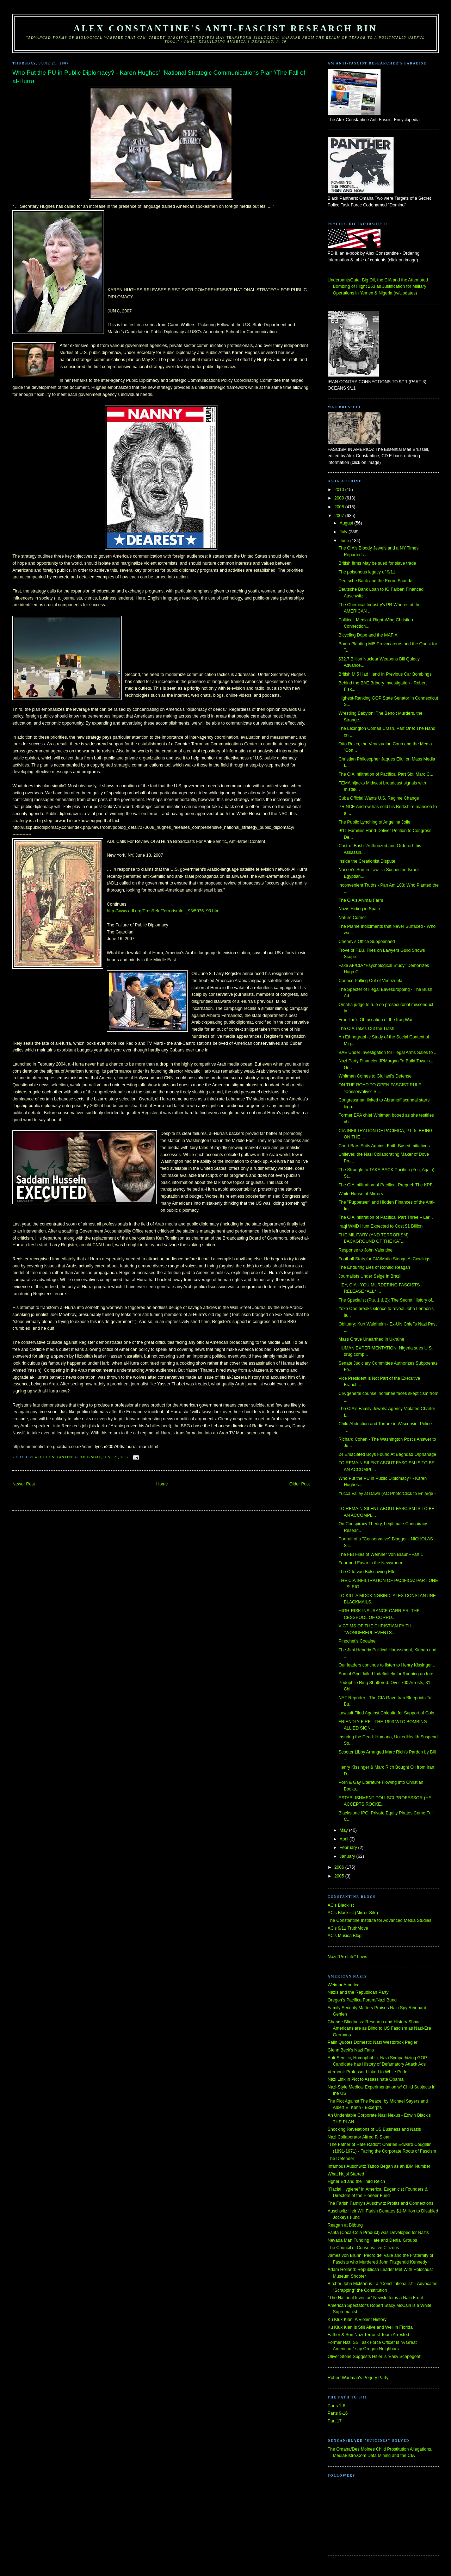 The image size is (451, 2576). Describe the element at coordinates (361, 1193) in the screenshot. I see `White House of Mirrors` at that location.